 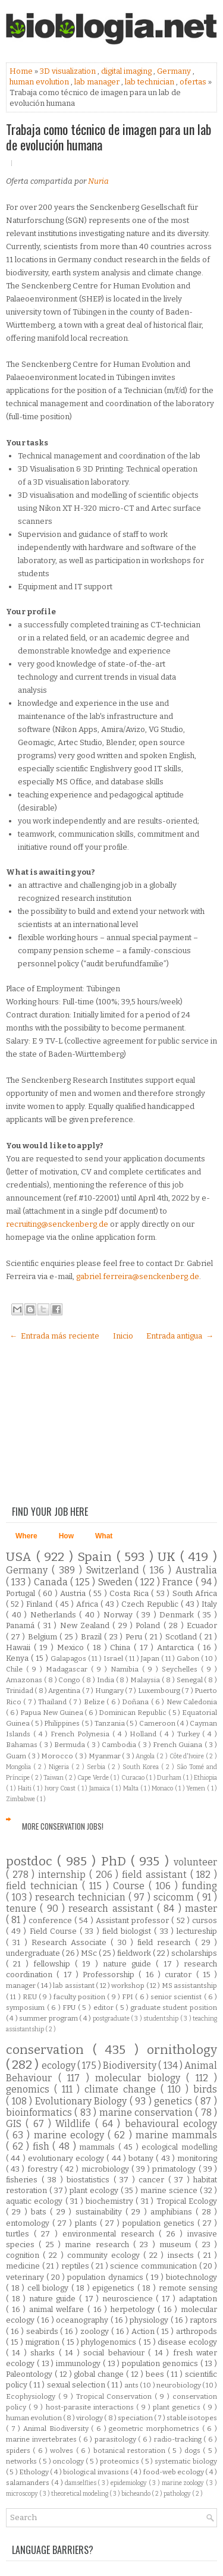 I want to click on sharks, so click(x=44, y=2352).